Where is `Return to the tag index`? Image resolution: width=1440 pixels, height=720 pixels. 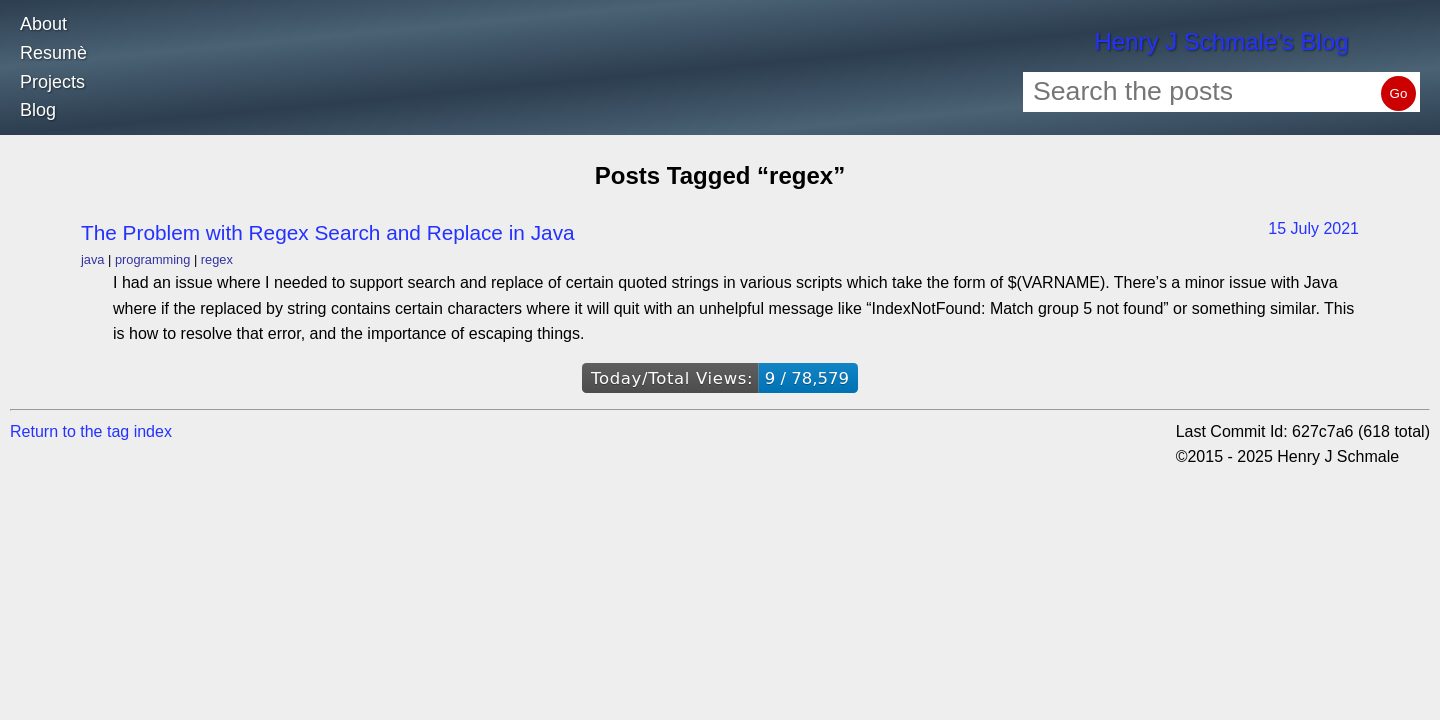
Return to the tag index is located at coordinates (91, 431).